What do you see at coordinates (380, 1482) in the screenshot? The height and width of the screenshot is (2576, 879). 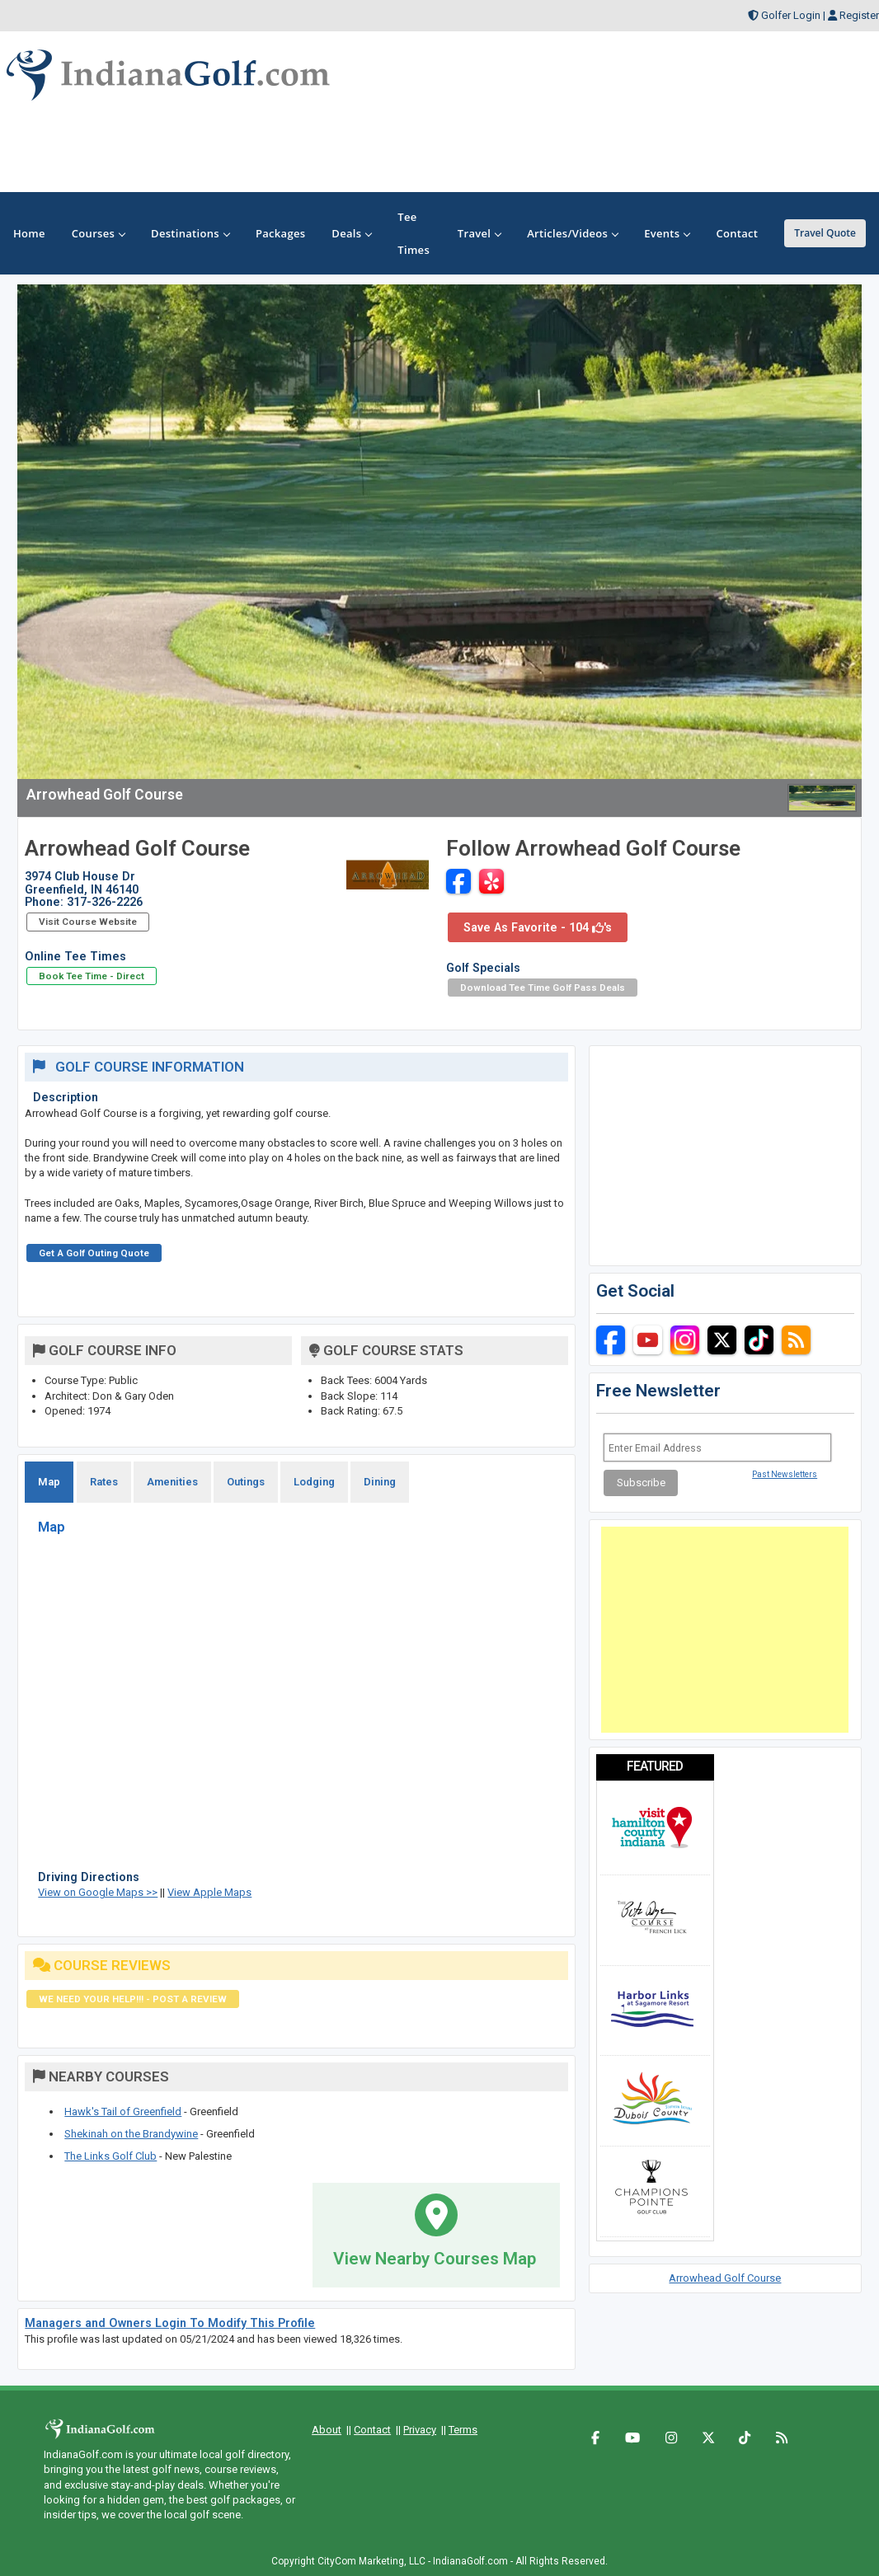 I see `Dining` at bounding box center [380, 1482].